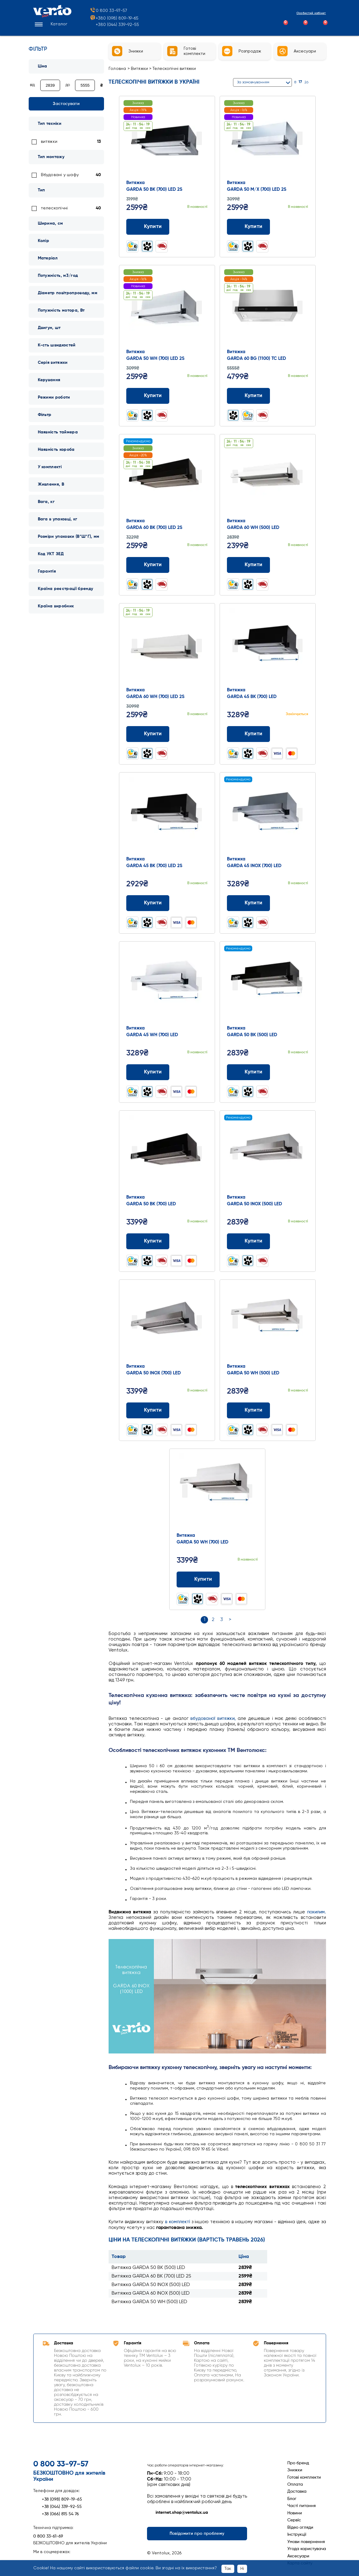 Image resolution: width=359 pixels, height=2576 pixels. What do you see at coordinates (315, 82) in the screenshot?
I see `[Сітка]` at bounding box center [315, 82].